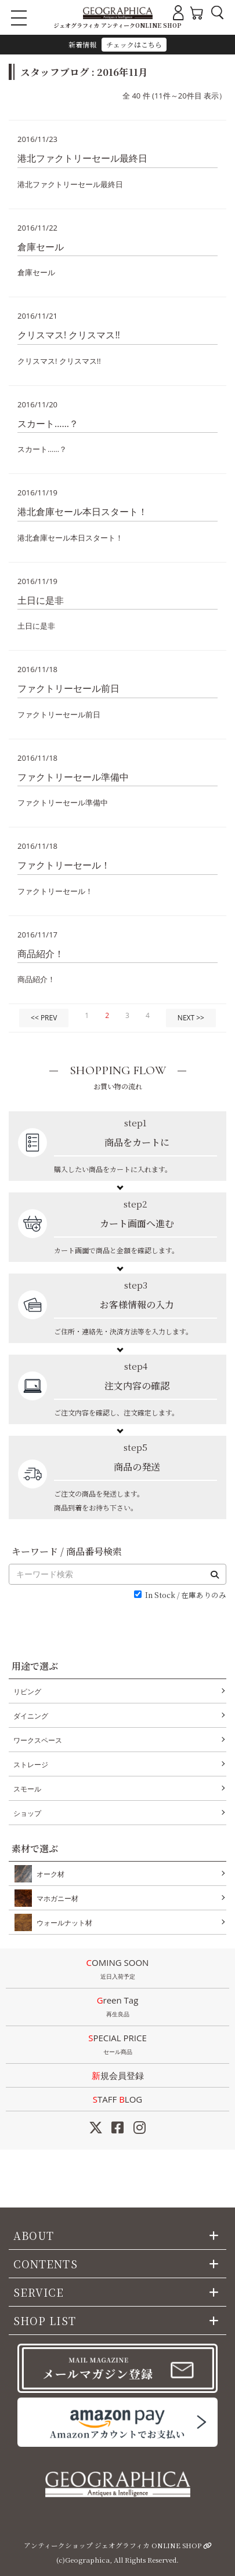 The image size is (235, 2576). I want to click on NEXT >>, so click(191, 1018).